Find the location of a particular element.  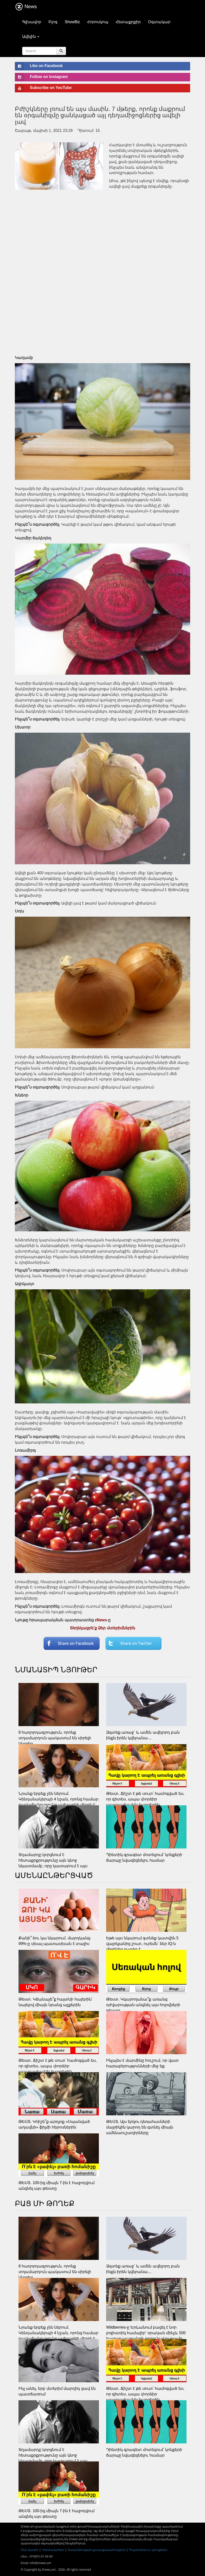

Մեր մասին is located at coordinates (29, 2550).